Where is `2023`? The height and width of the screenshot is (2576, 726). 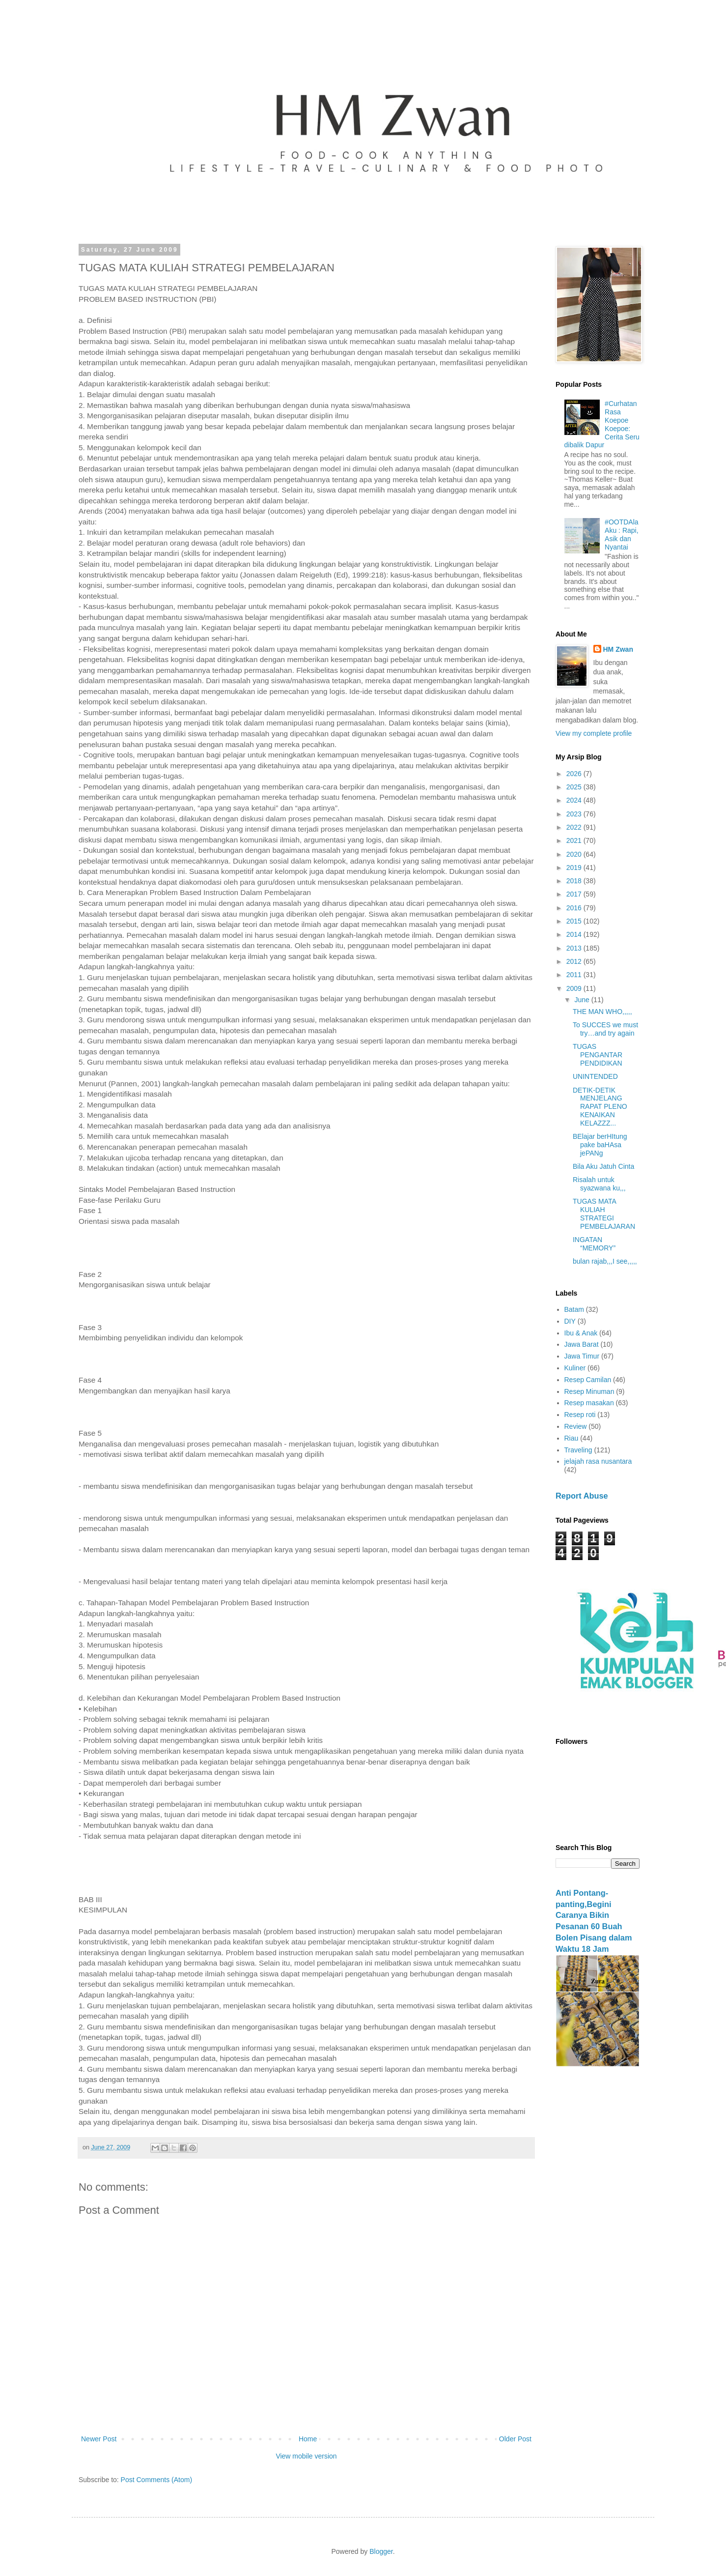 2023 is located at coordinates (575, 814).